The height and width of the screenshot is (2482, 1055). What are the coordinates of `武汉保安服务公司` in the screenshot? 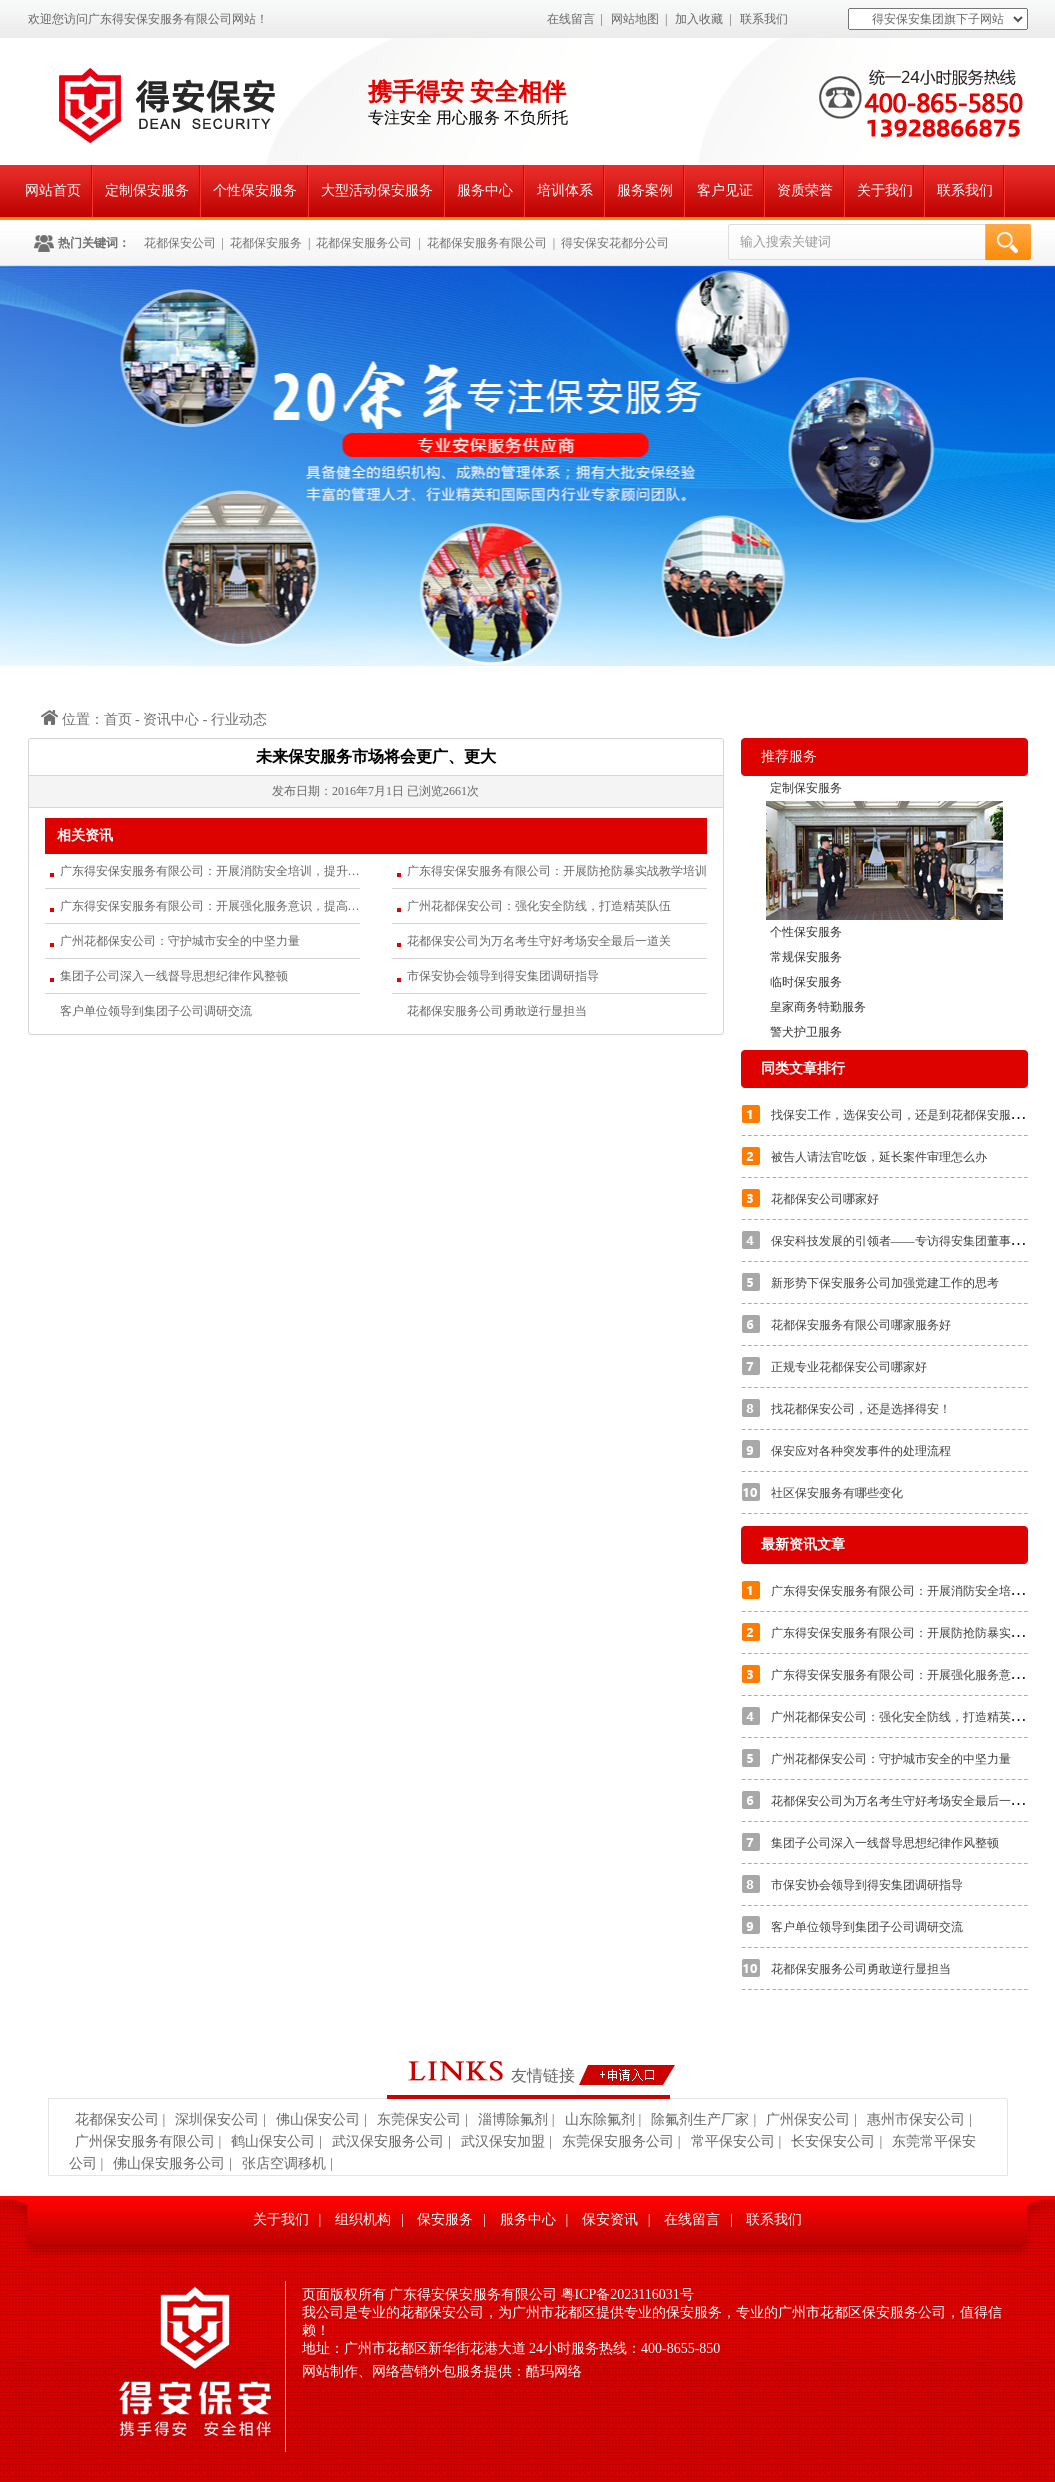 It's located at (388, 2141).